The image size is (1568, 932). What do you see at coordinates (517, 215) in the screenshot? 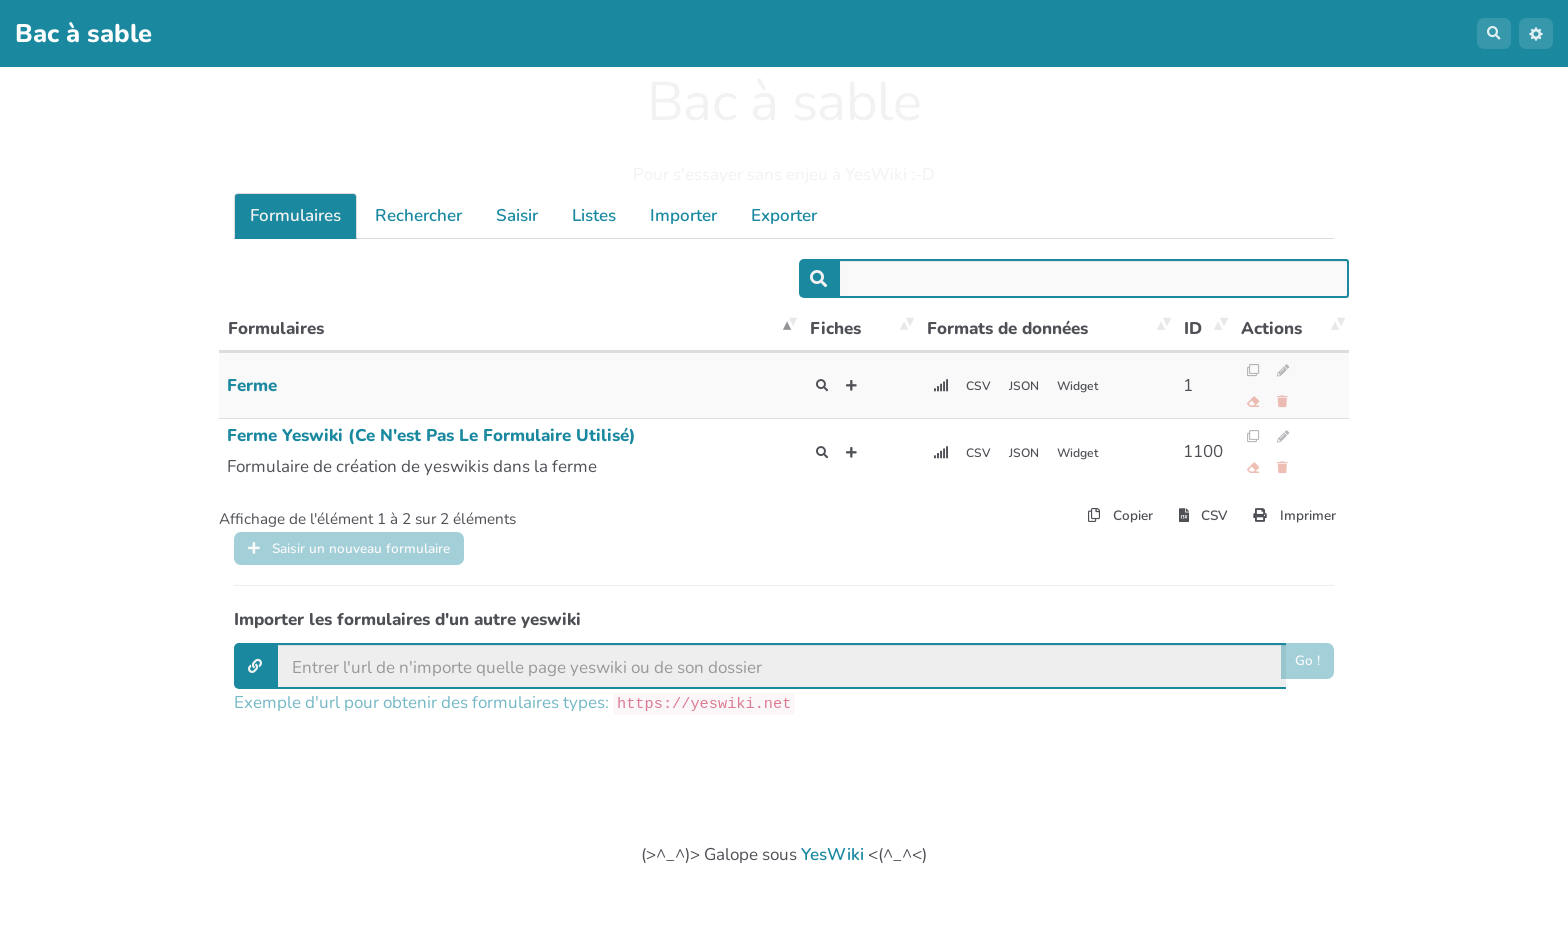
I see `Saisir` at bounding box center [517, 215].